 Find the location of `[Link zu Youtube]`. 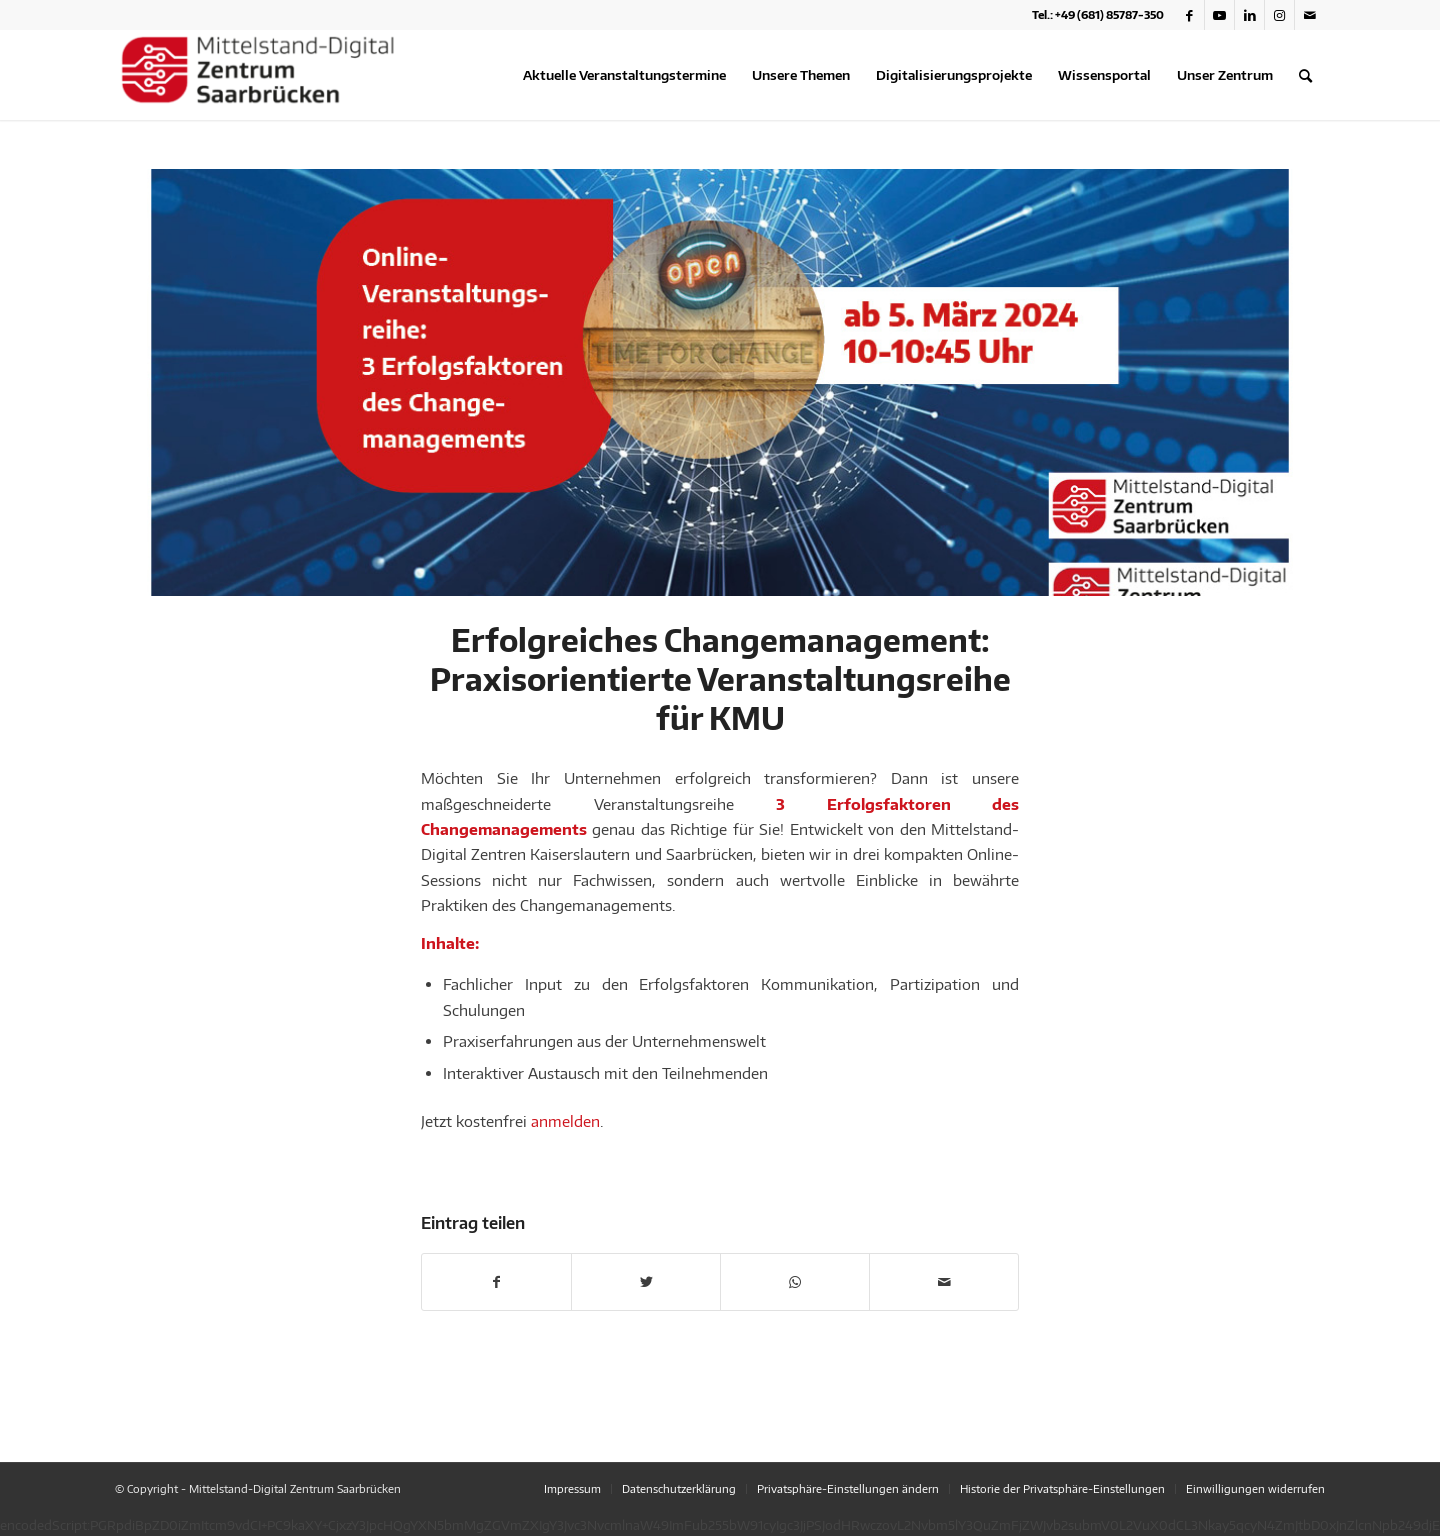

[Link zu Youtube] is located at coordinates (1219, 15).